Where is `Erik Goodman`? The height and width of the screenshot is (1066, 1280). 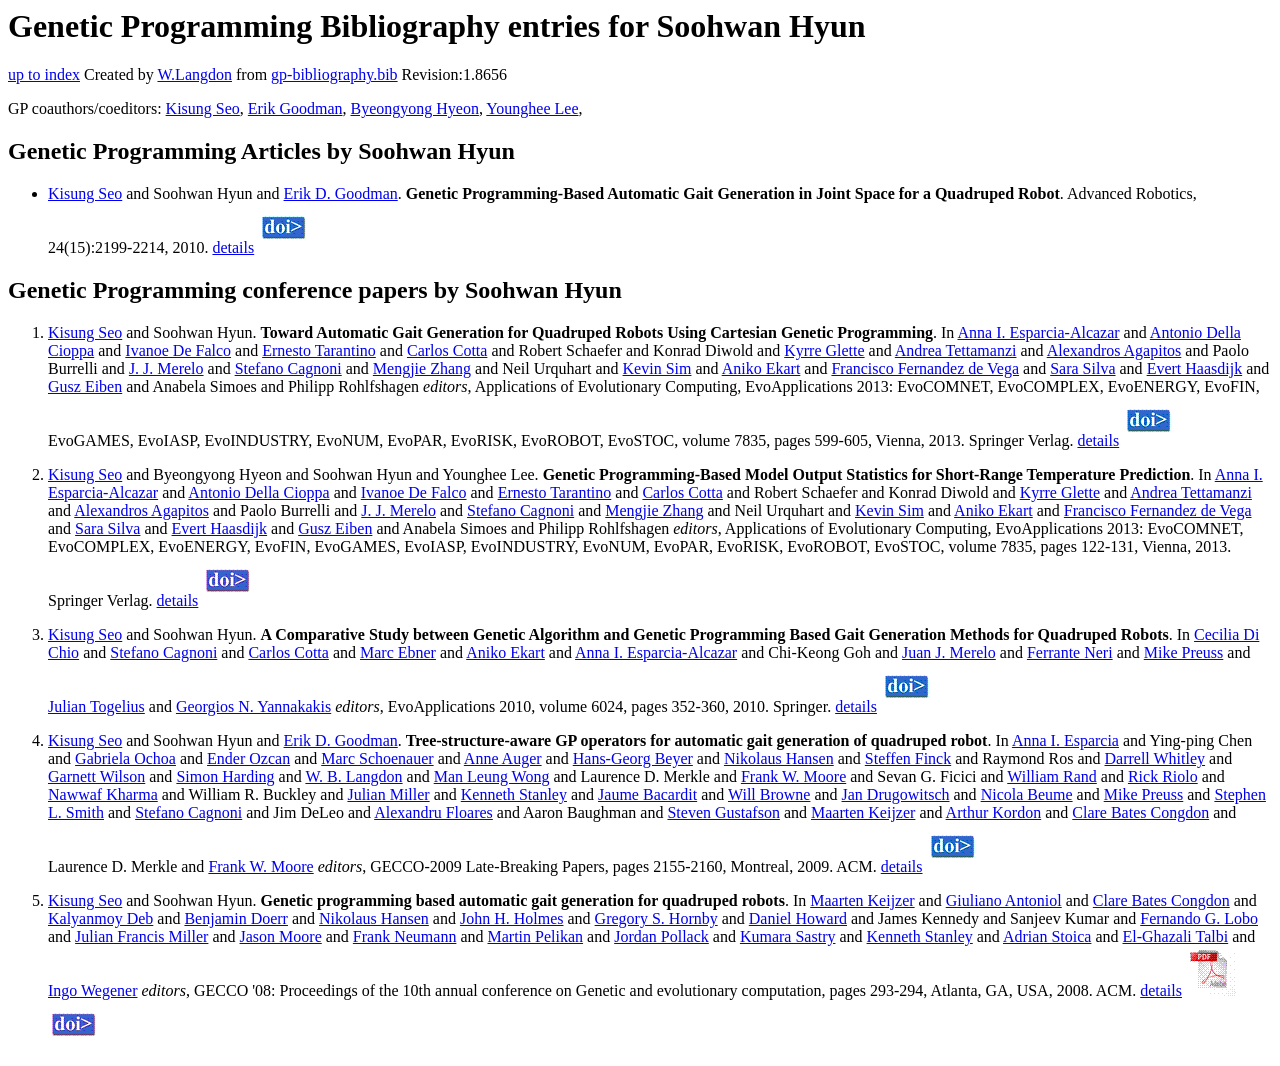
Erik Goodman is located at coordinates (295, 108).